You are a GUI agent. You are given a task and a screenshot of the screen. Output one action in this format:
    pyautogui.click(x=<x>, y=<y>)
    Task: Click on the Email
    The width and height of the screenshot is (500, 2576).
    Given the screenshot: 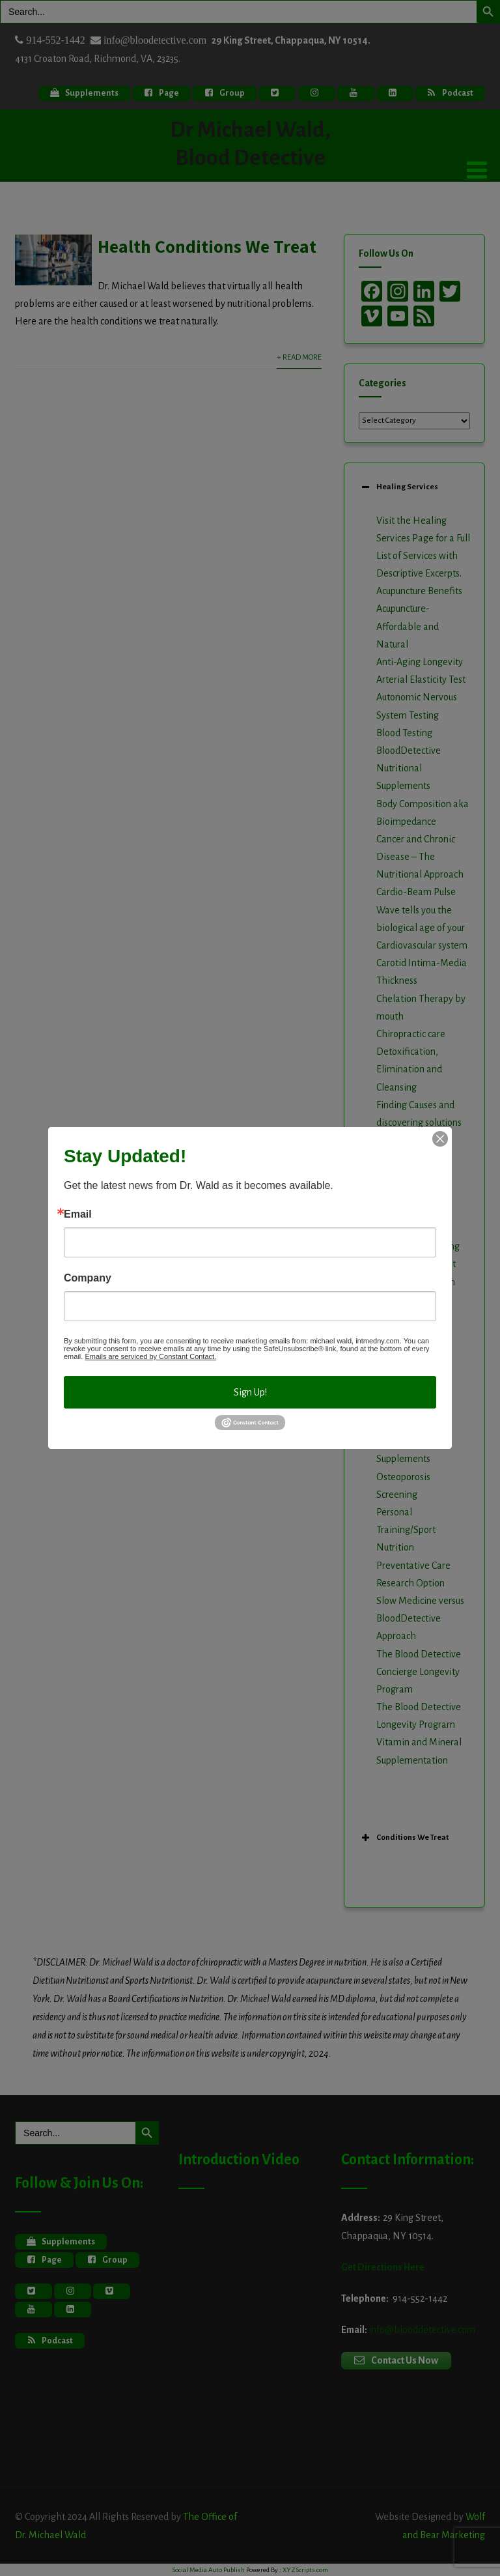 What is the action you would take?
    pyautogui.click(x=78, y=1214)
    